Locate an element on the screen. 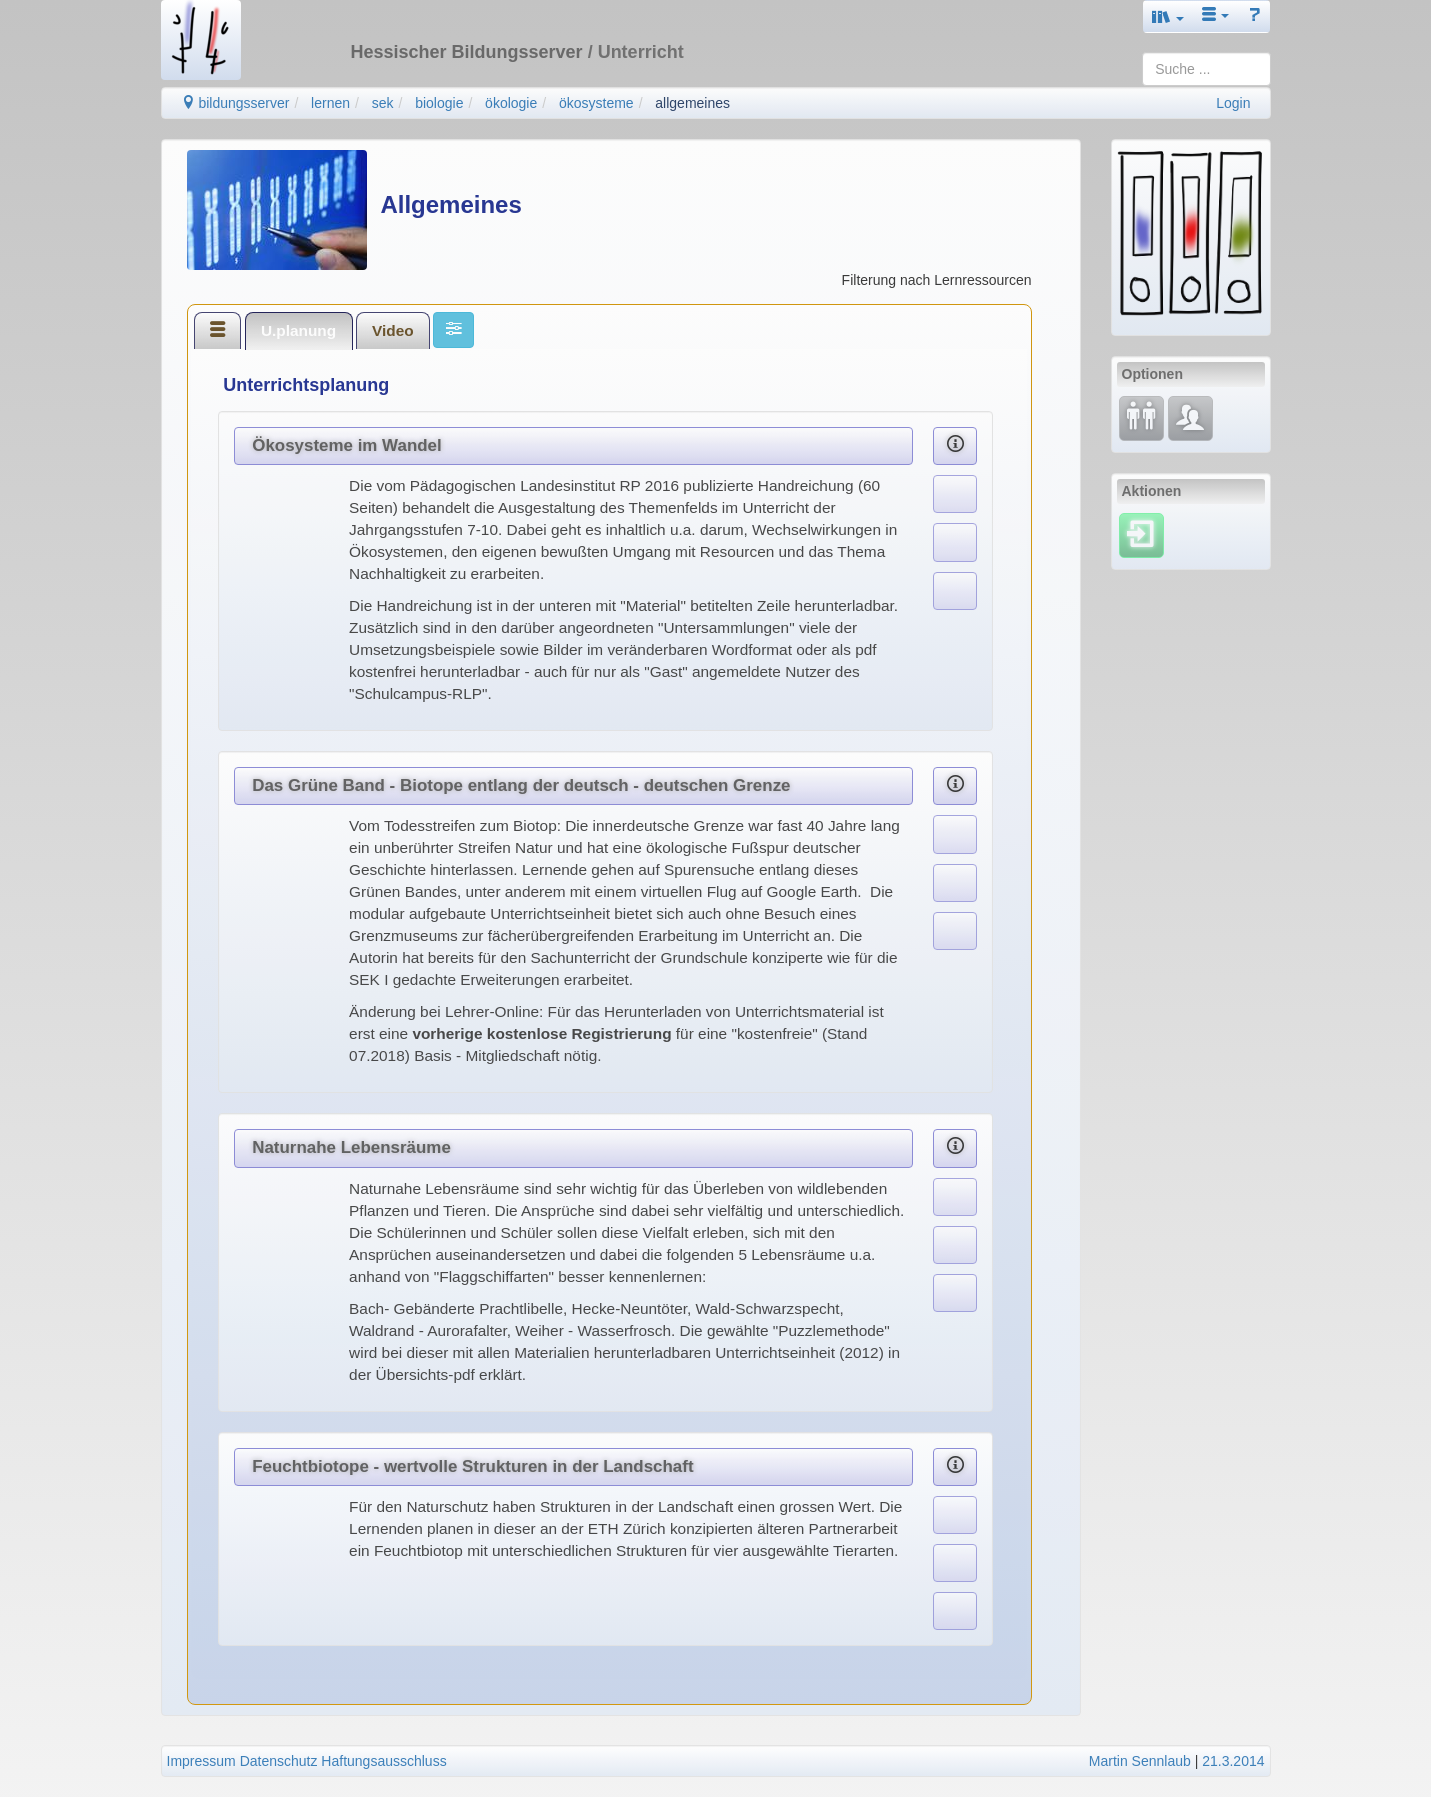 The image size is (1431, 1797). ökosysteme is located at coordinates (596, 103).